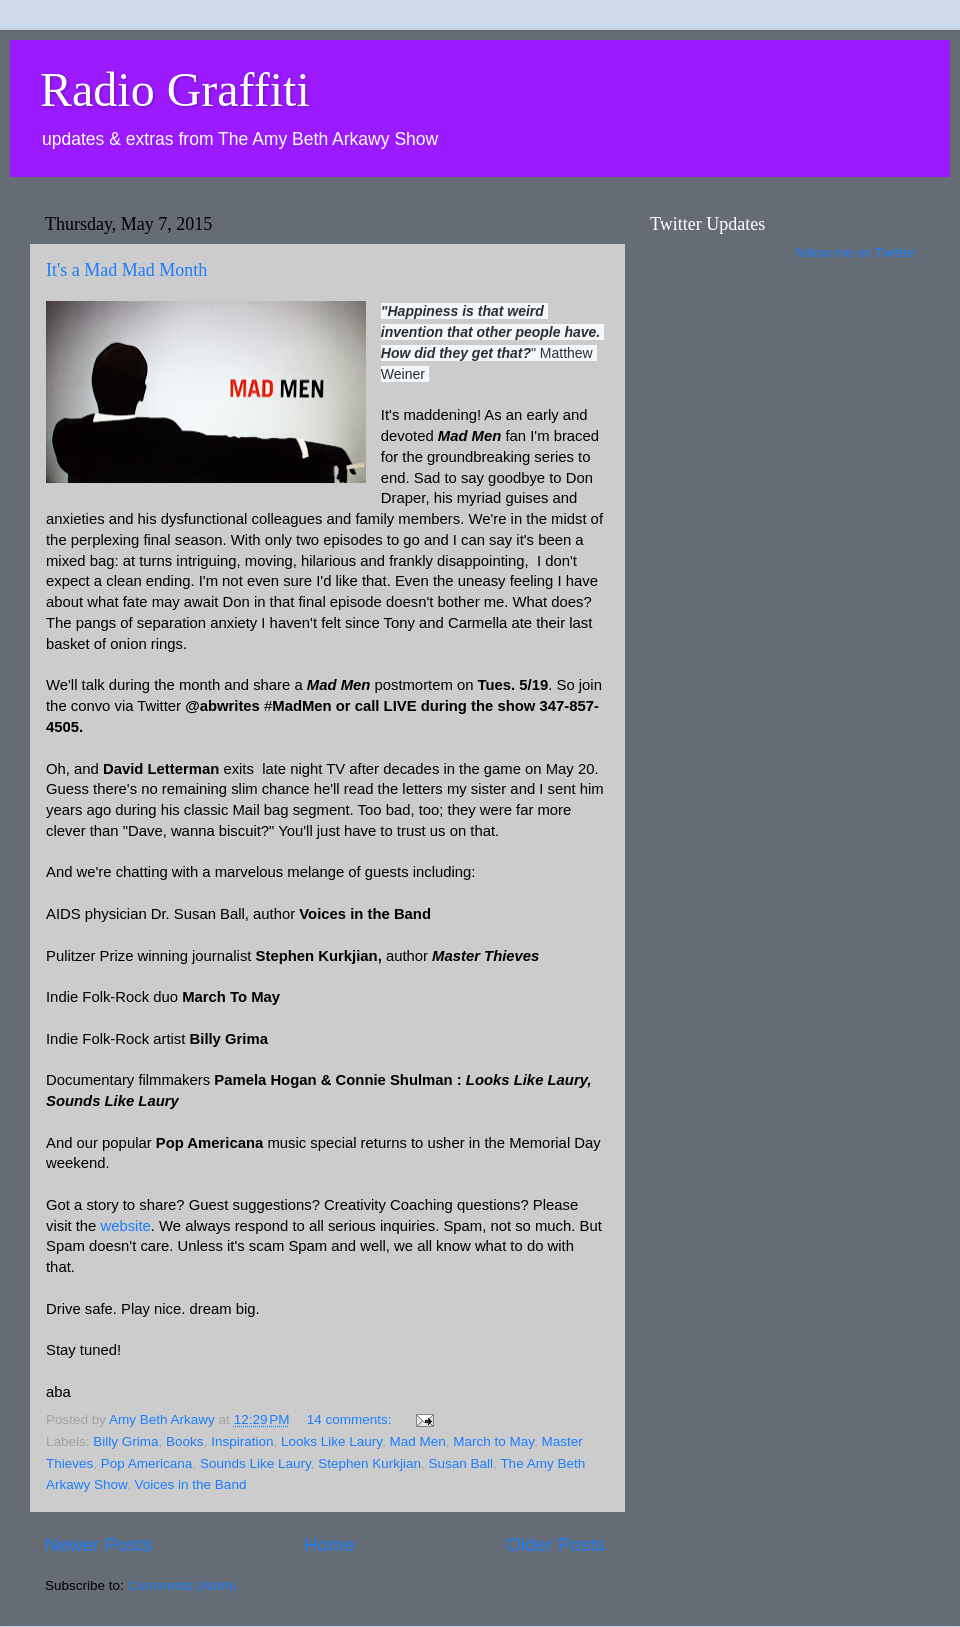 The width and height of the screenshot is (960, 1627). I want to click on Books, so click(185, 1441).